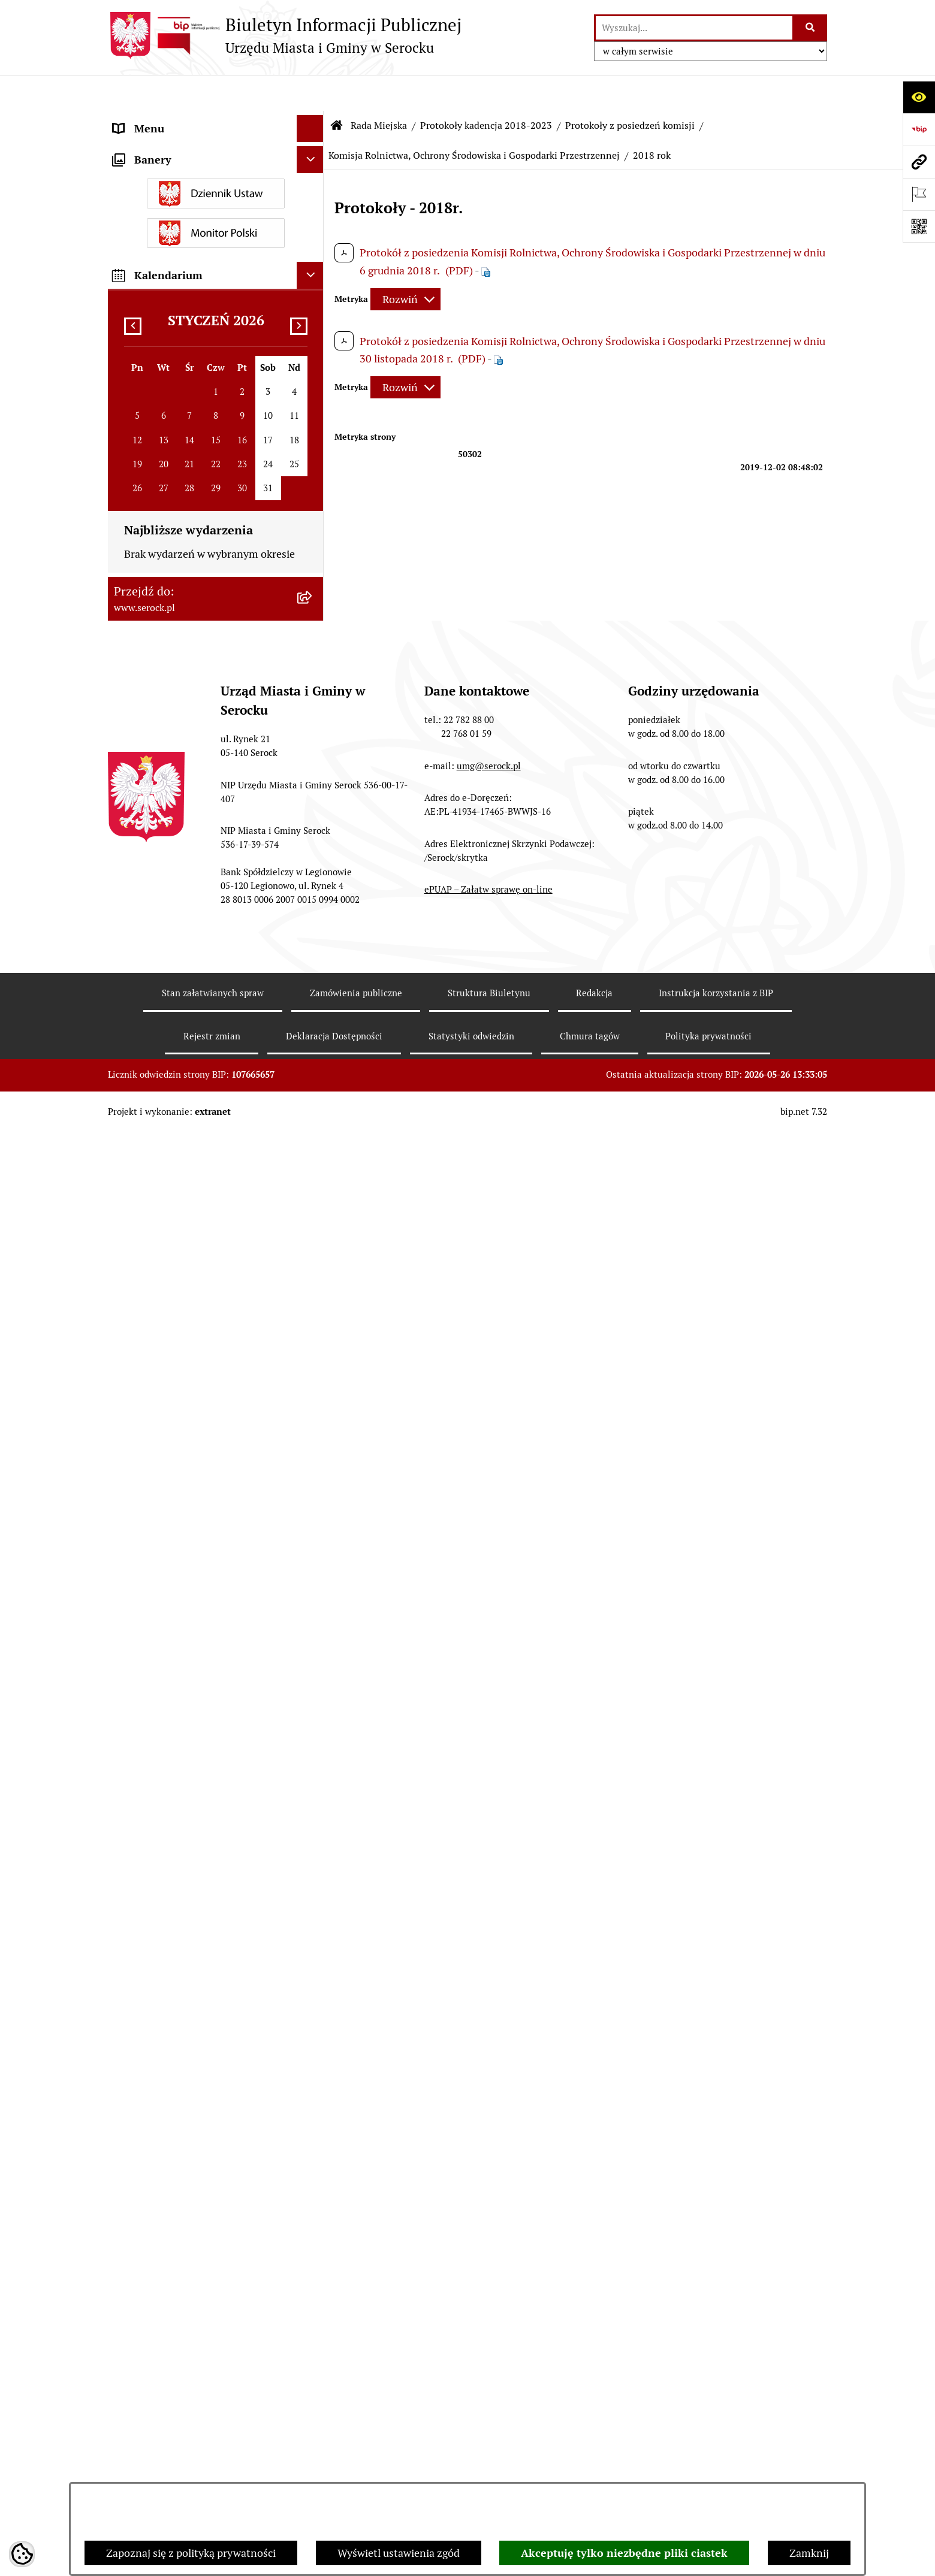 This screenshot has width=935, height=2576. I want to click on [Otwórz ważne strony], so click(919, 194).